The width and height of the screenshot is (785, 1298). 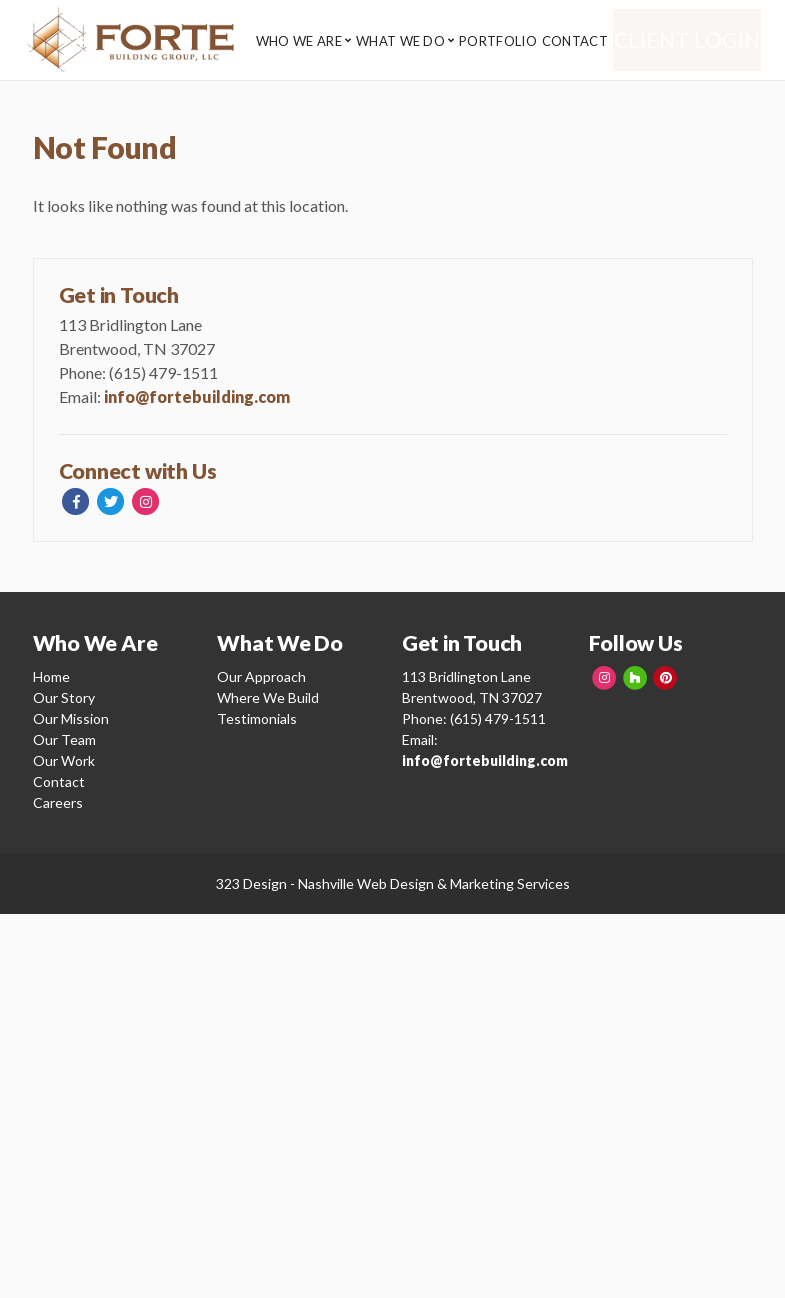 I want to click on Our Team, so click(x=64, y=739).